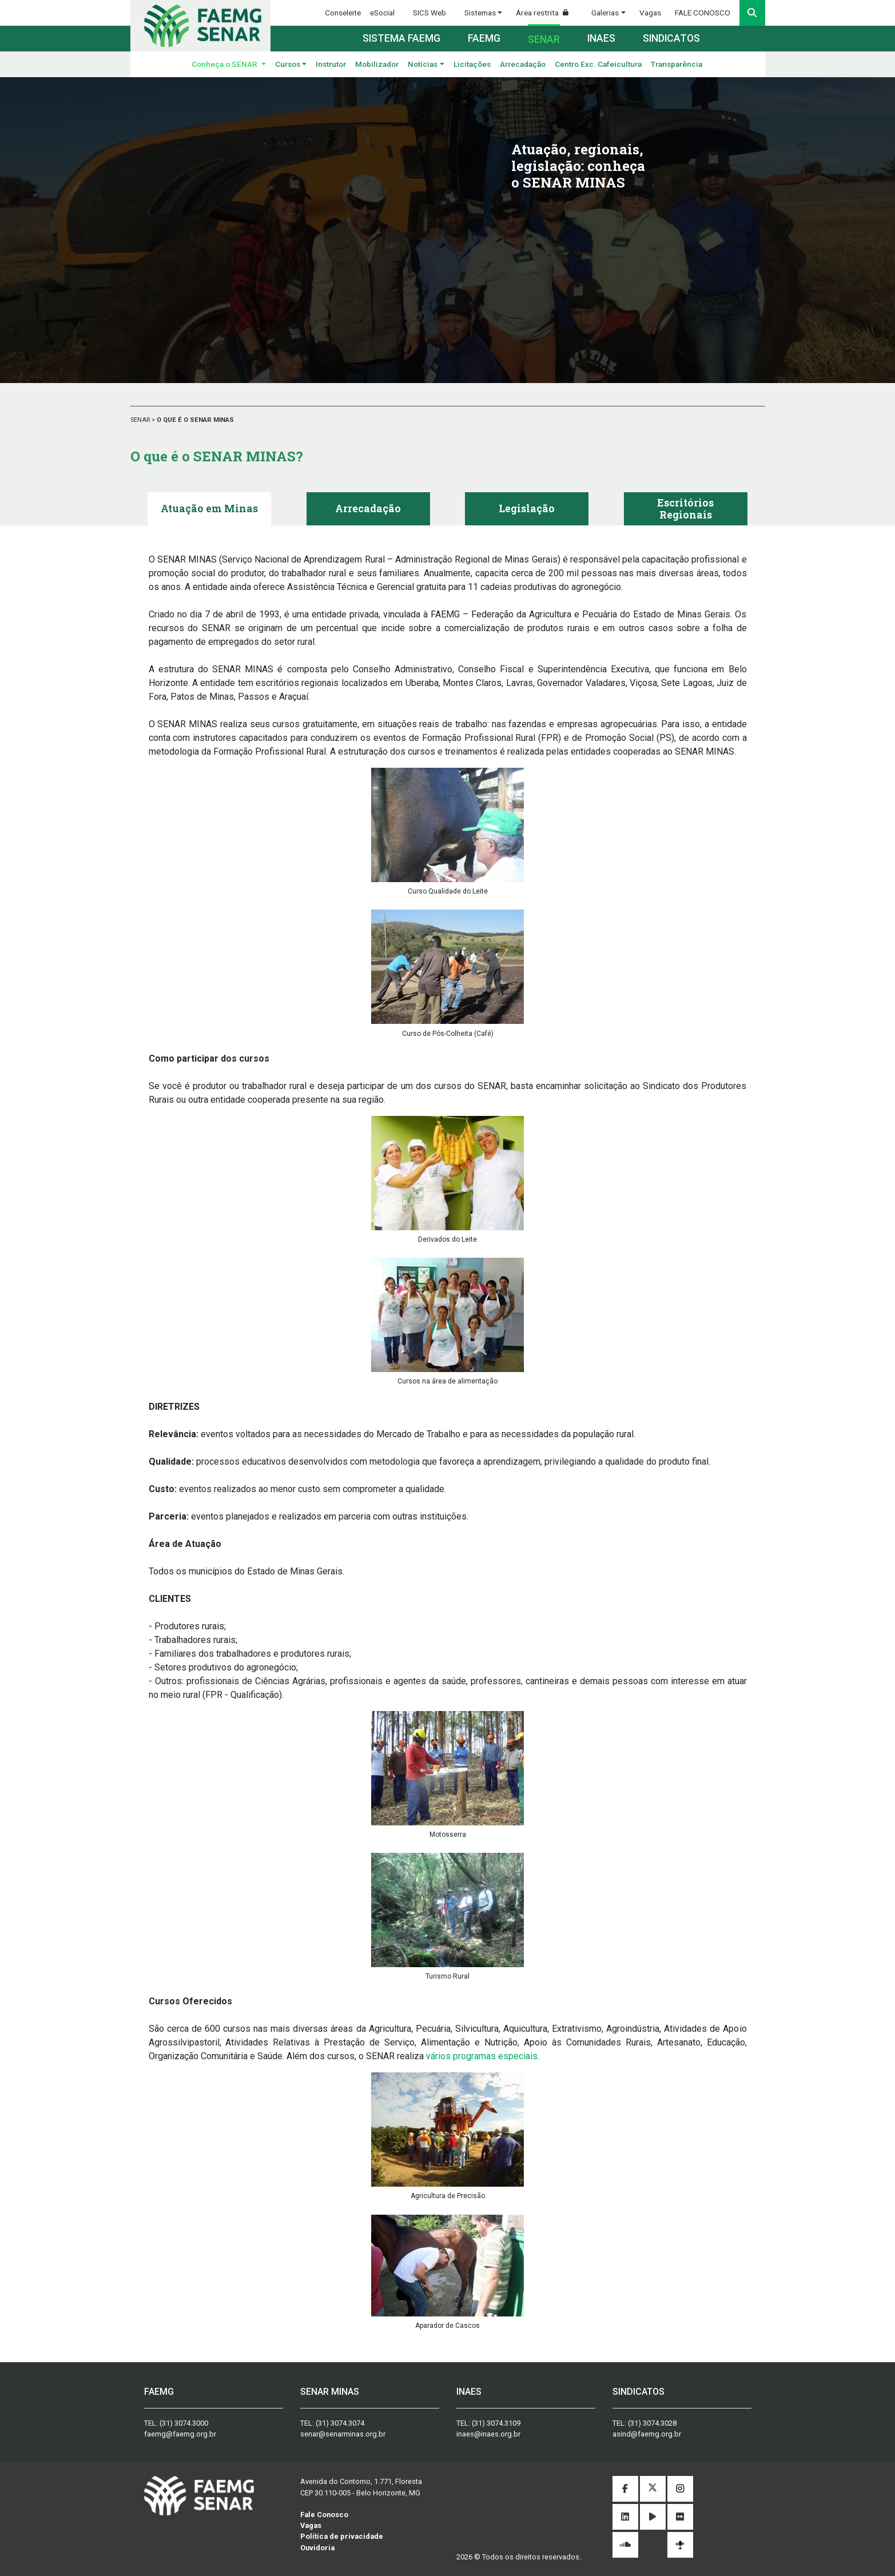 Image resolution: width=895 pixels, height=2576 pixels. What do you see at coordinates (646, 2434) in the screenshot?
I see `asind@faemg.org.br` at bounding box center [646, 2434].